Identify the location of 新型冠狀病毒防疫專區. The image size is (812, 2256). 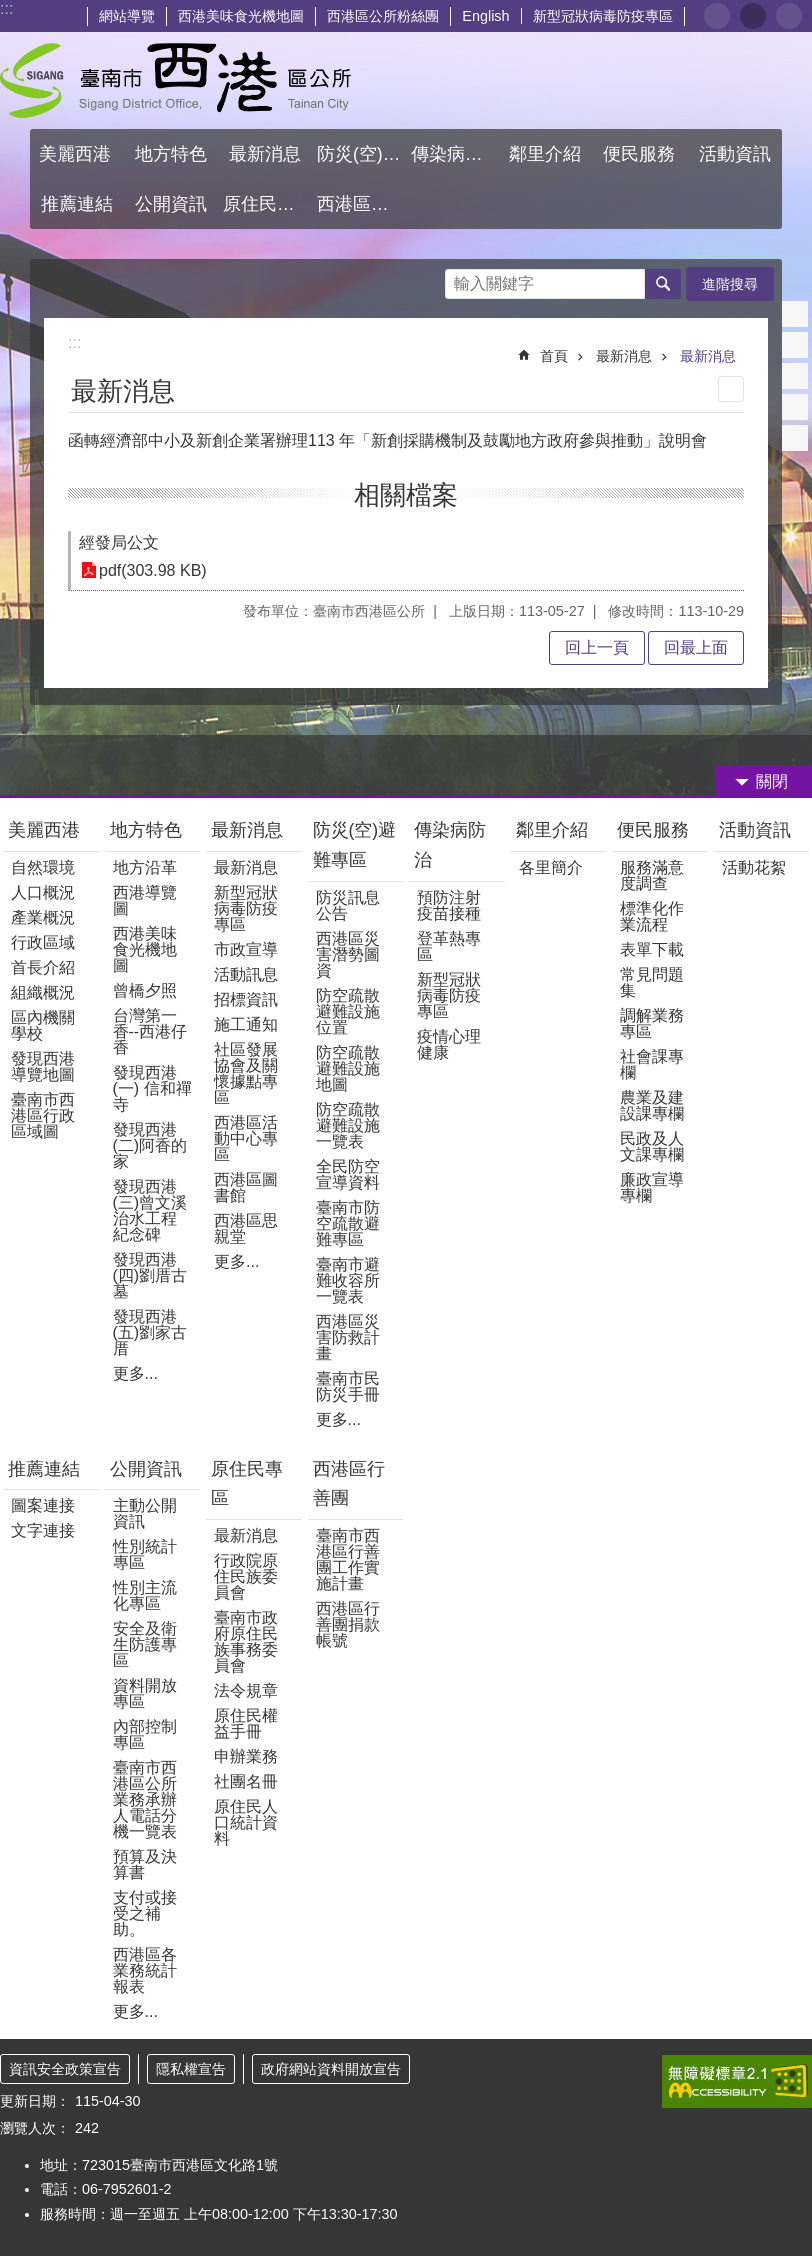
(603, 16).